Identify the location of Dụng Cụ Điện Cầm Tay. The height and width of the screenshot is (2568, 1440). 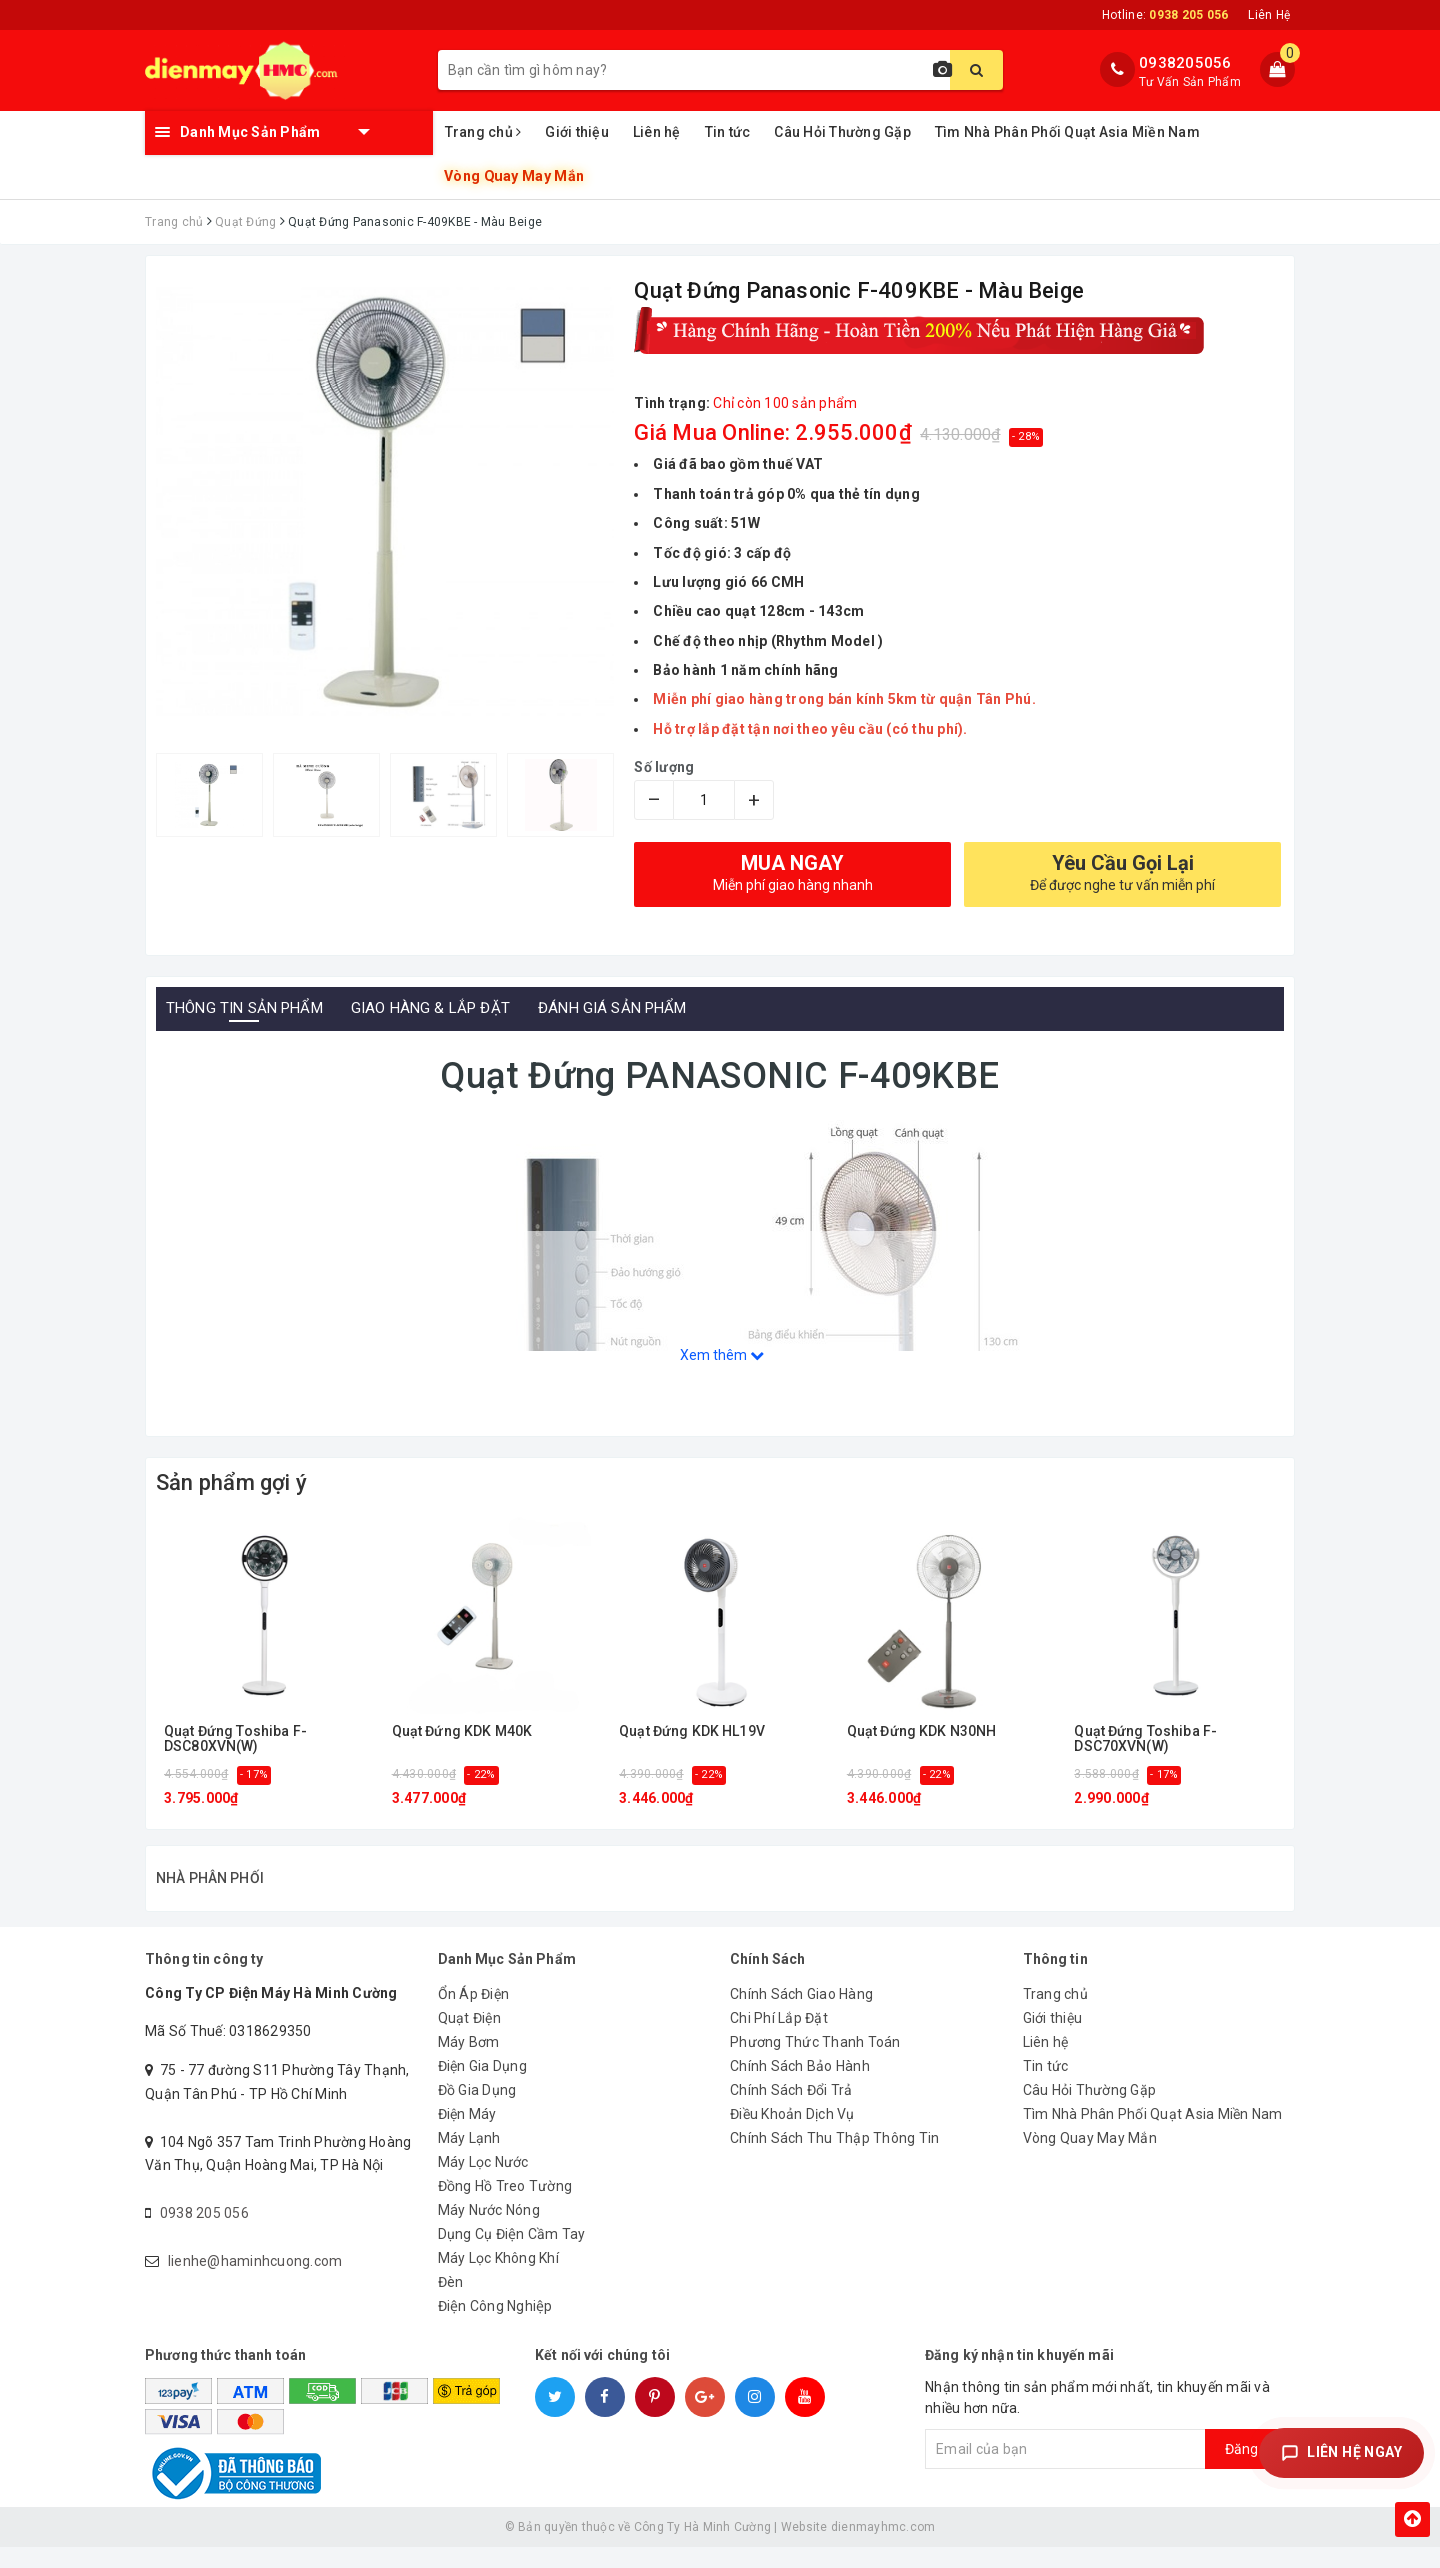
(512, 2255).